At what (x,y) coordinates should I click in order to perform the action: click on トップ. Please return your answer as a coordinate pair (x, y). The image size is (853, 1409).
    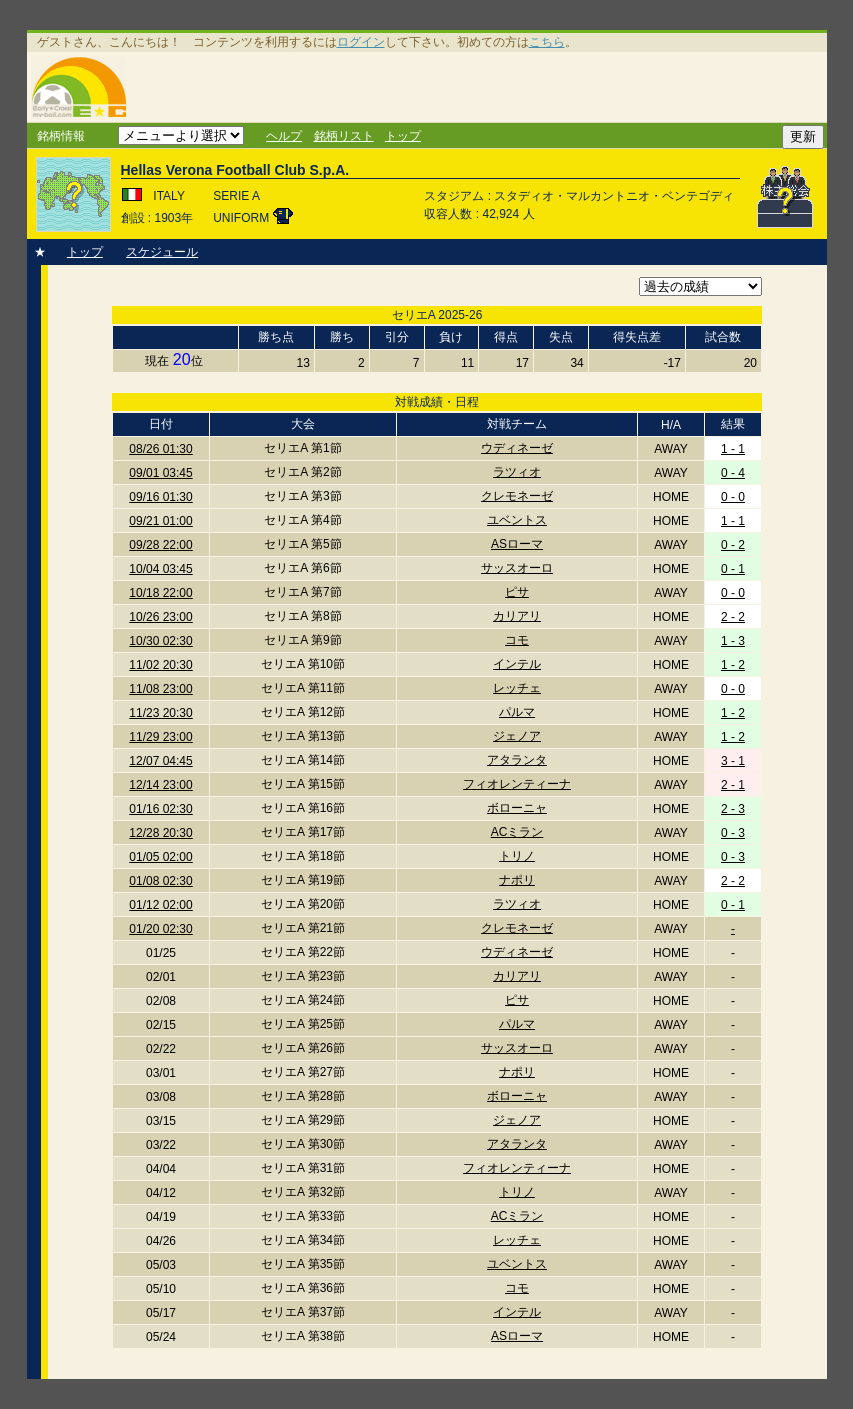
    Looking at the image, I should click on (403, 136).